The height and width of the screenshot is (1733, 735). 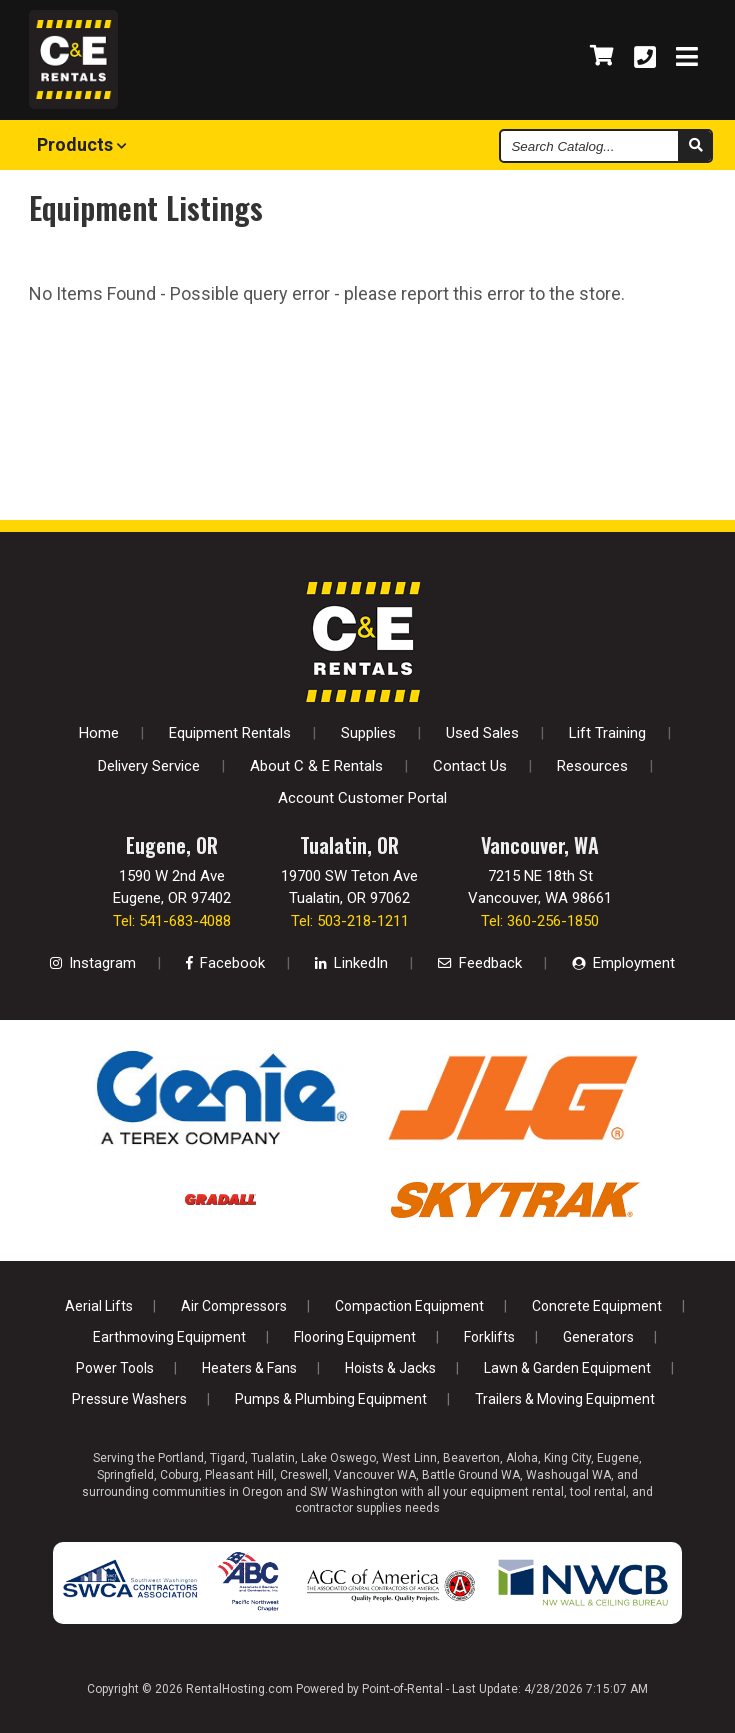 What do you see at coordinates (565, 1399) in the screenshot?
I see `Trailers & Moving Equipment` at bounding box center [565, 1399].